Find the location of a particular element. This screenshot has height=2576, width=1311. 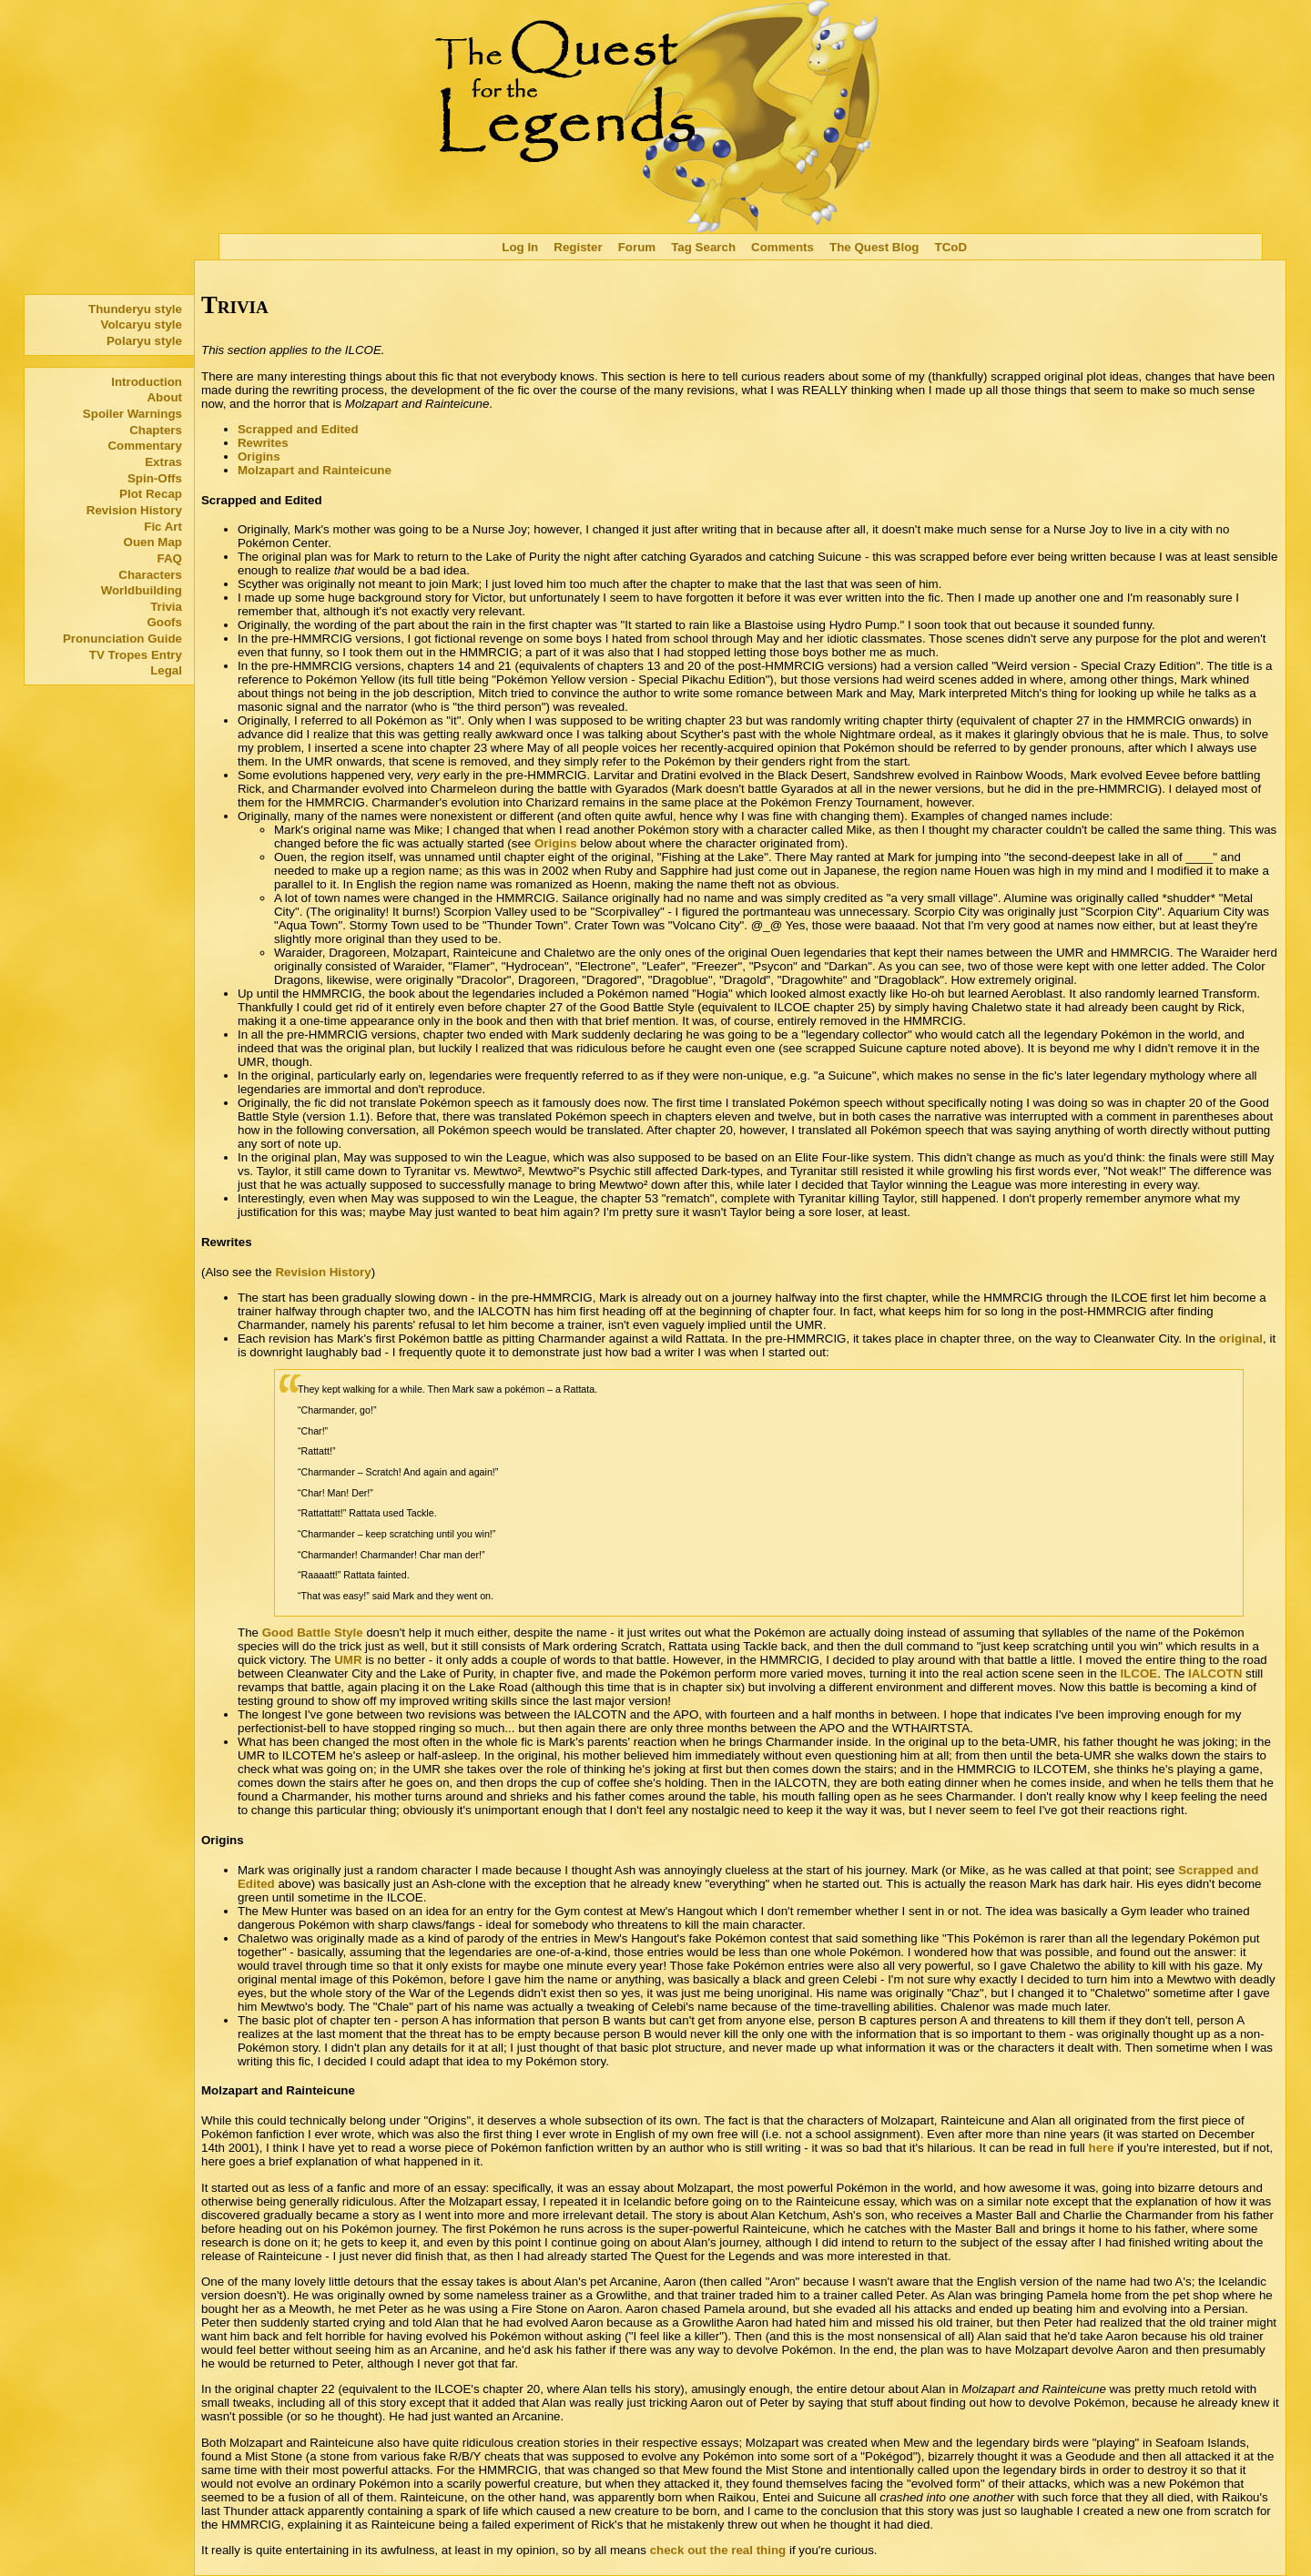

Commentary is located at coordinates (144, 445).